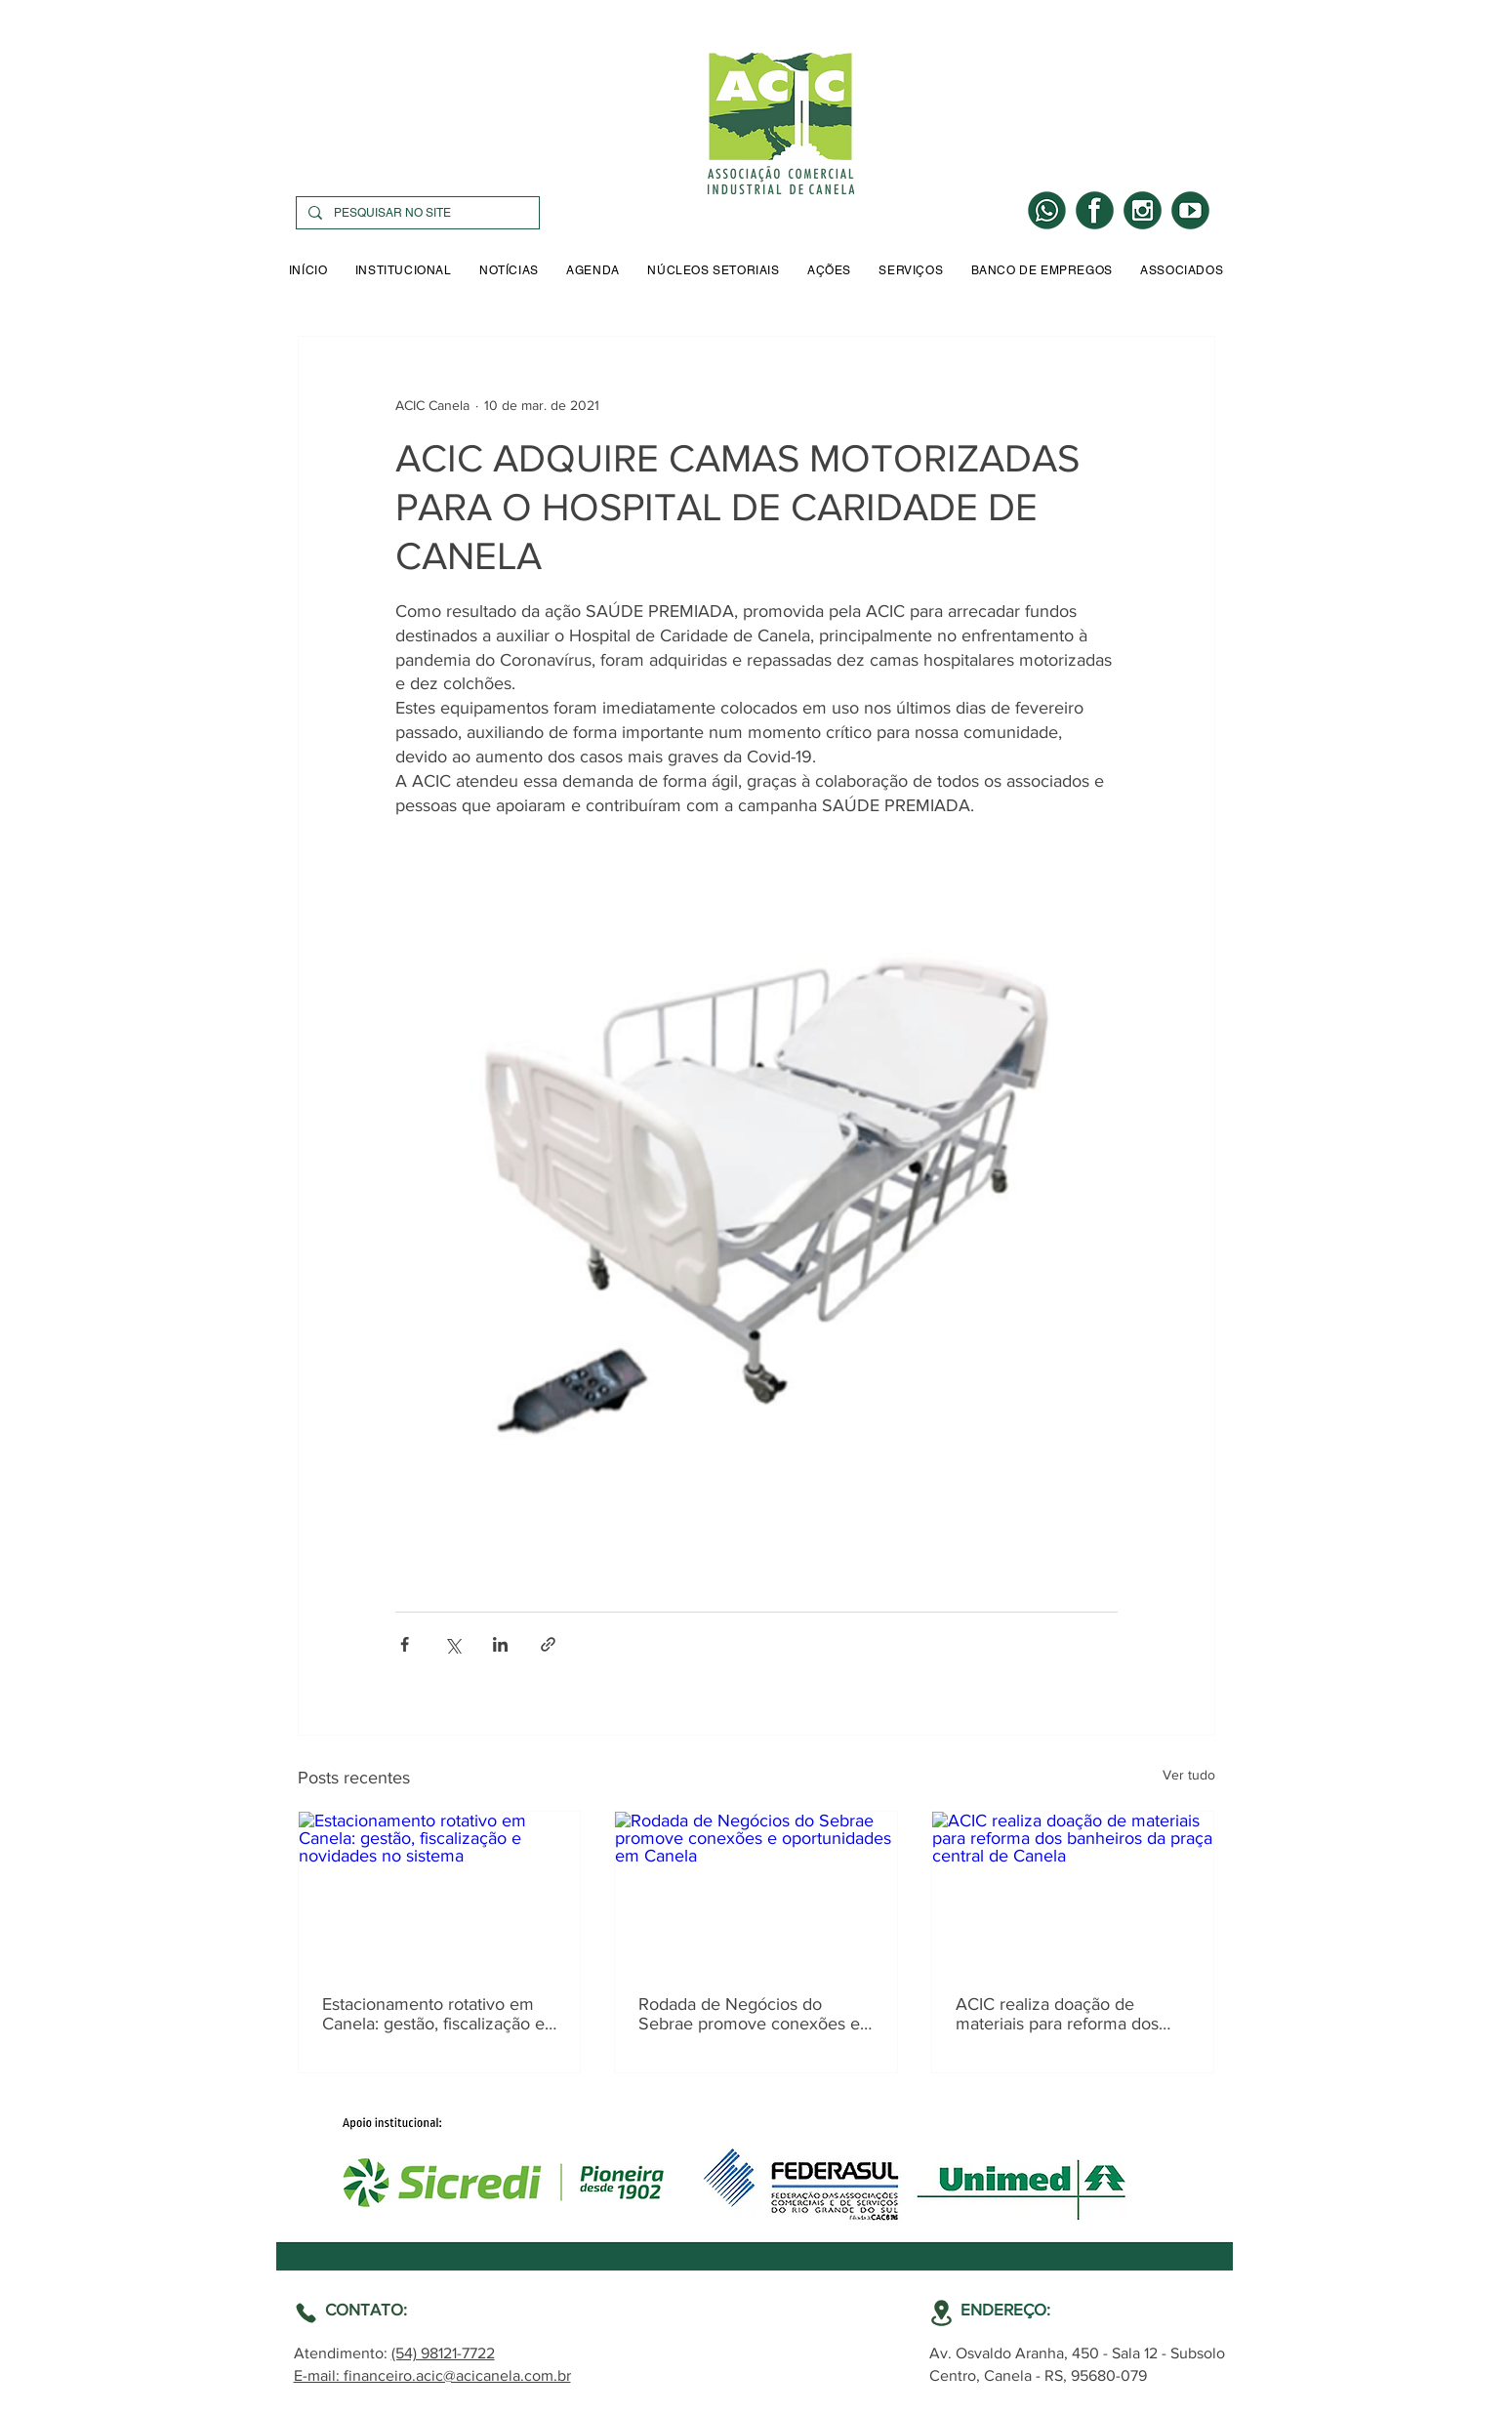  Describe the element at coordinates (500, 1644) in the screenshot. I see `[Compartilhar via LinkedIn]` at that location.